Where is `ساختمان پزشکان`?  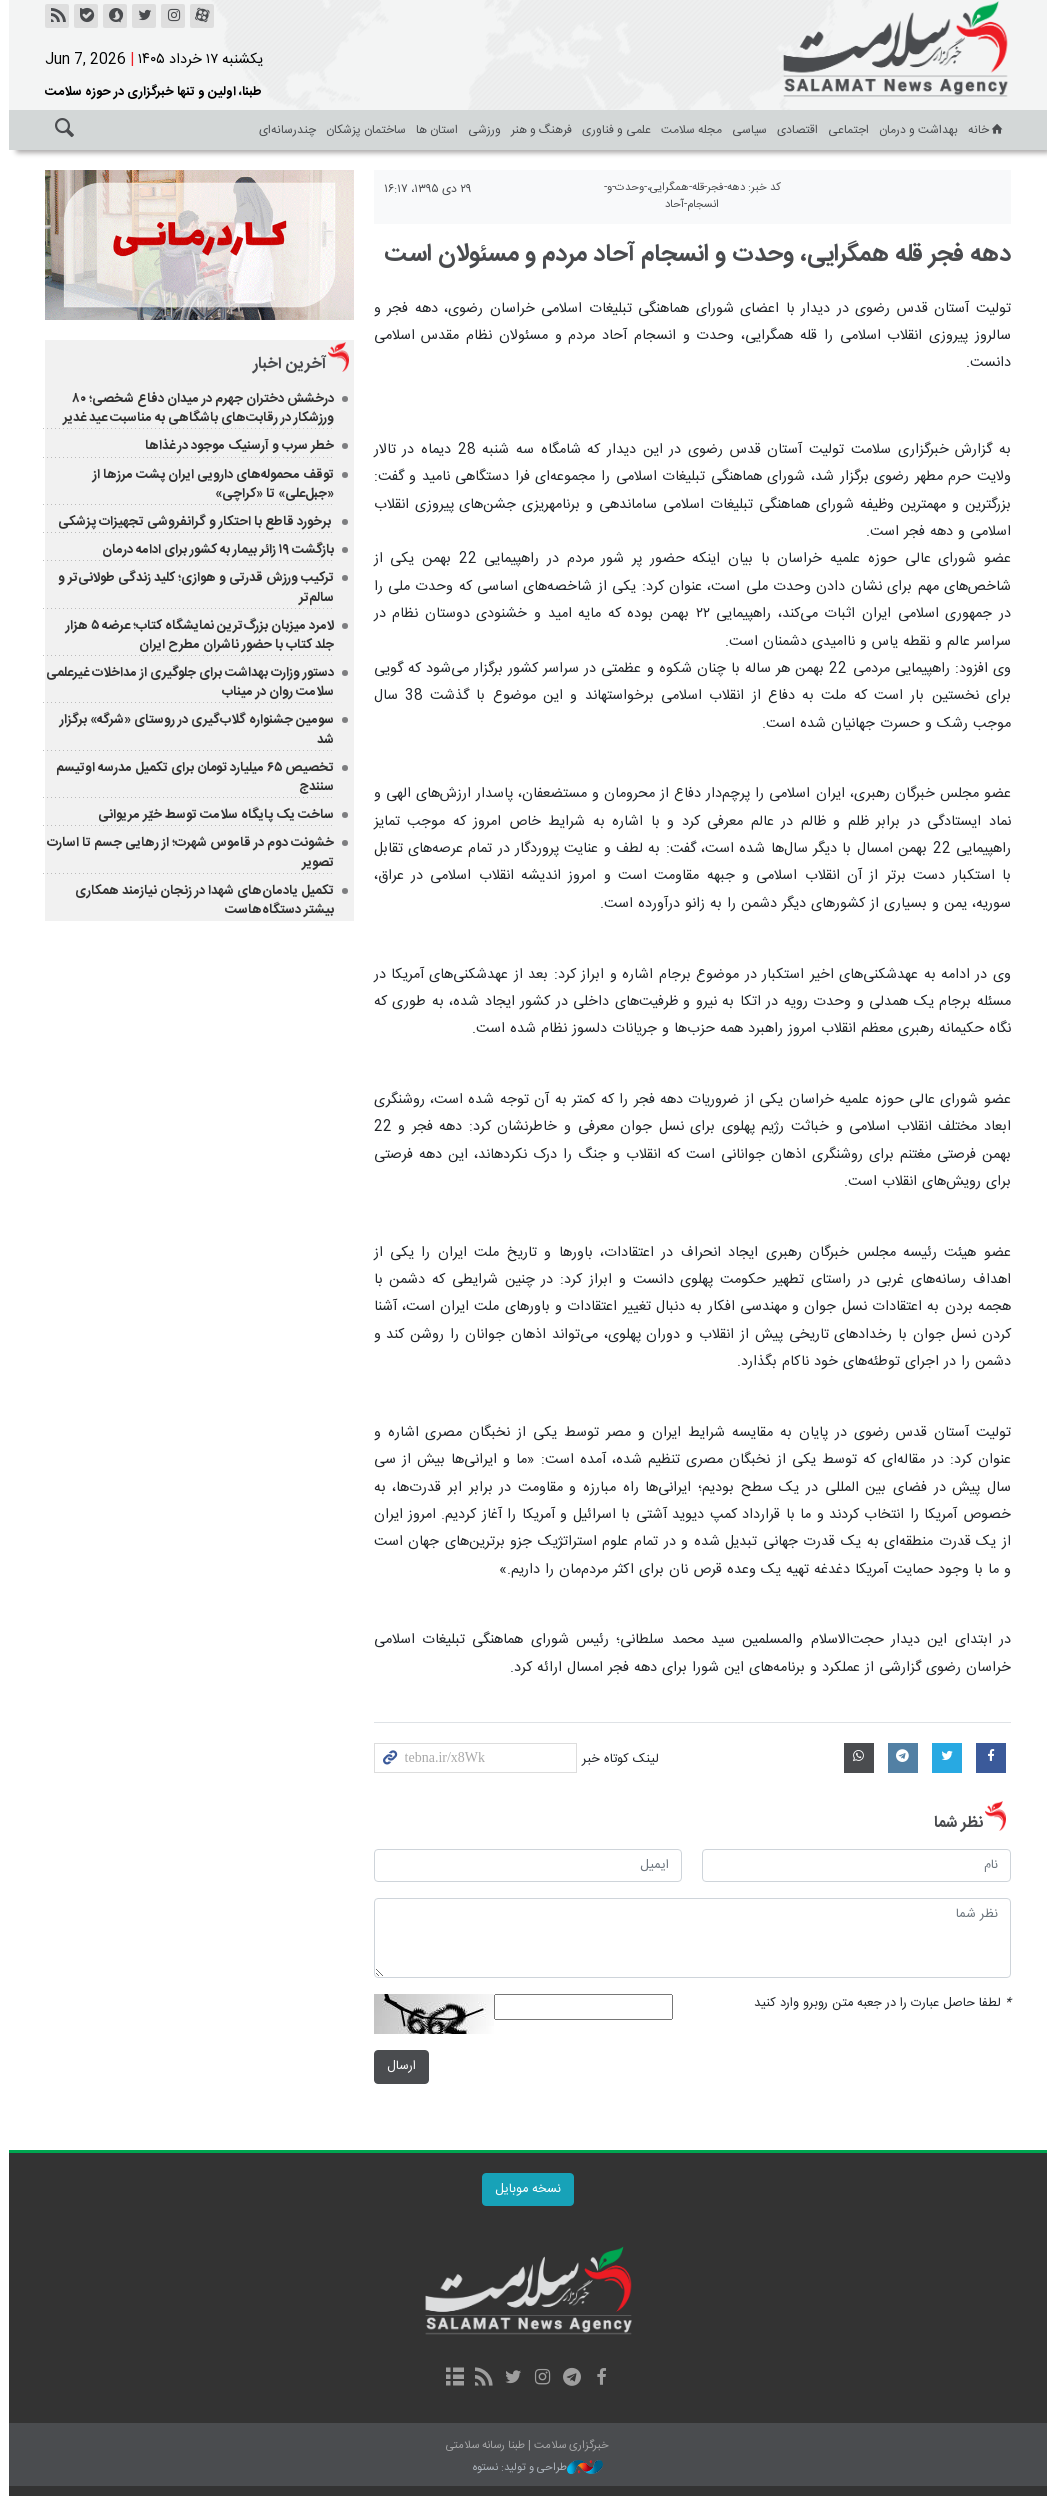 ساختمان پزشکان is located at coordinates (362, 130).